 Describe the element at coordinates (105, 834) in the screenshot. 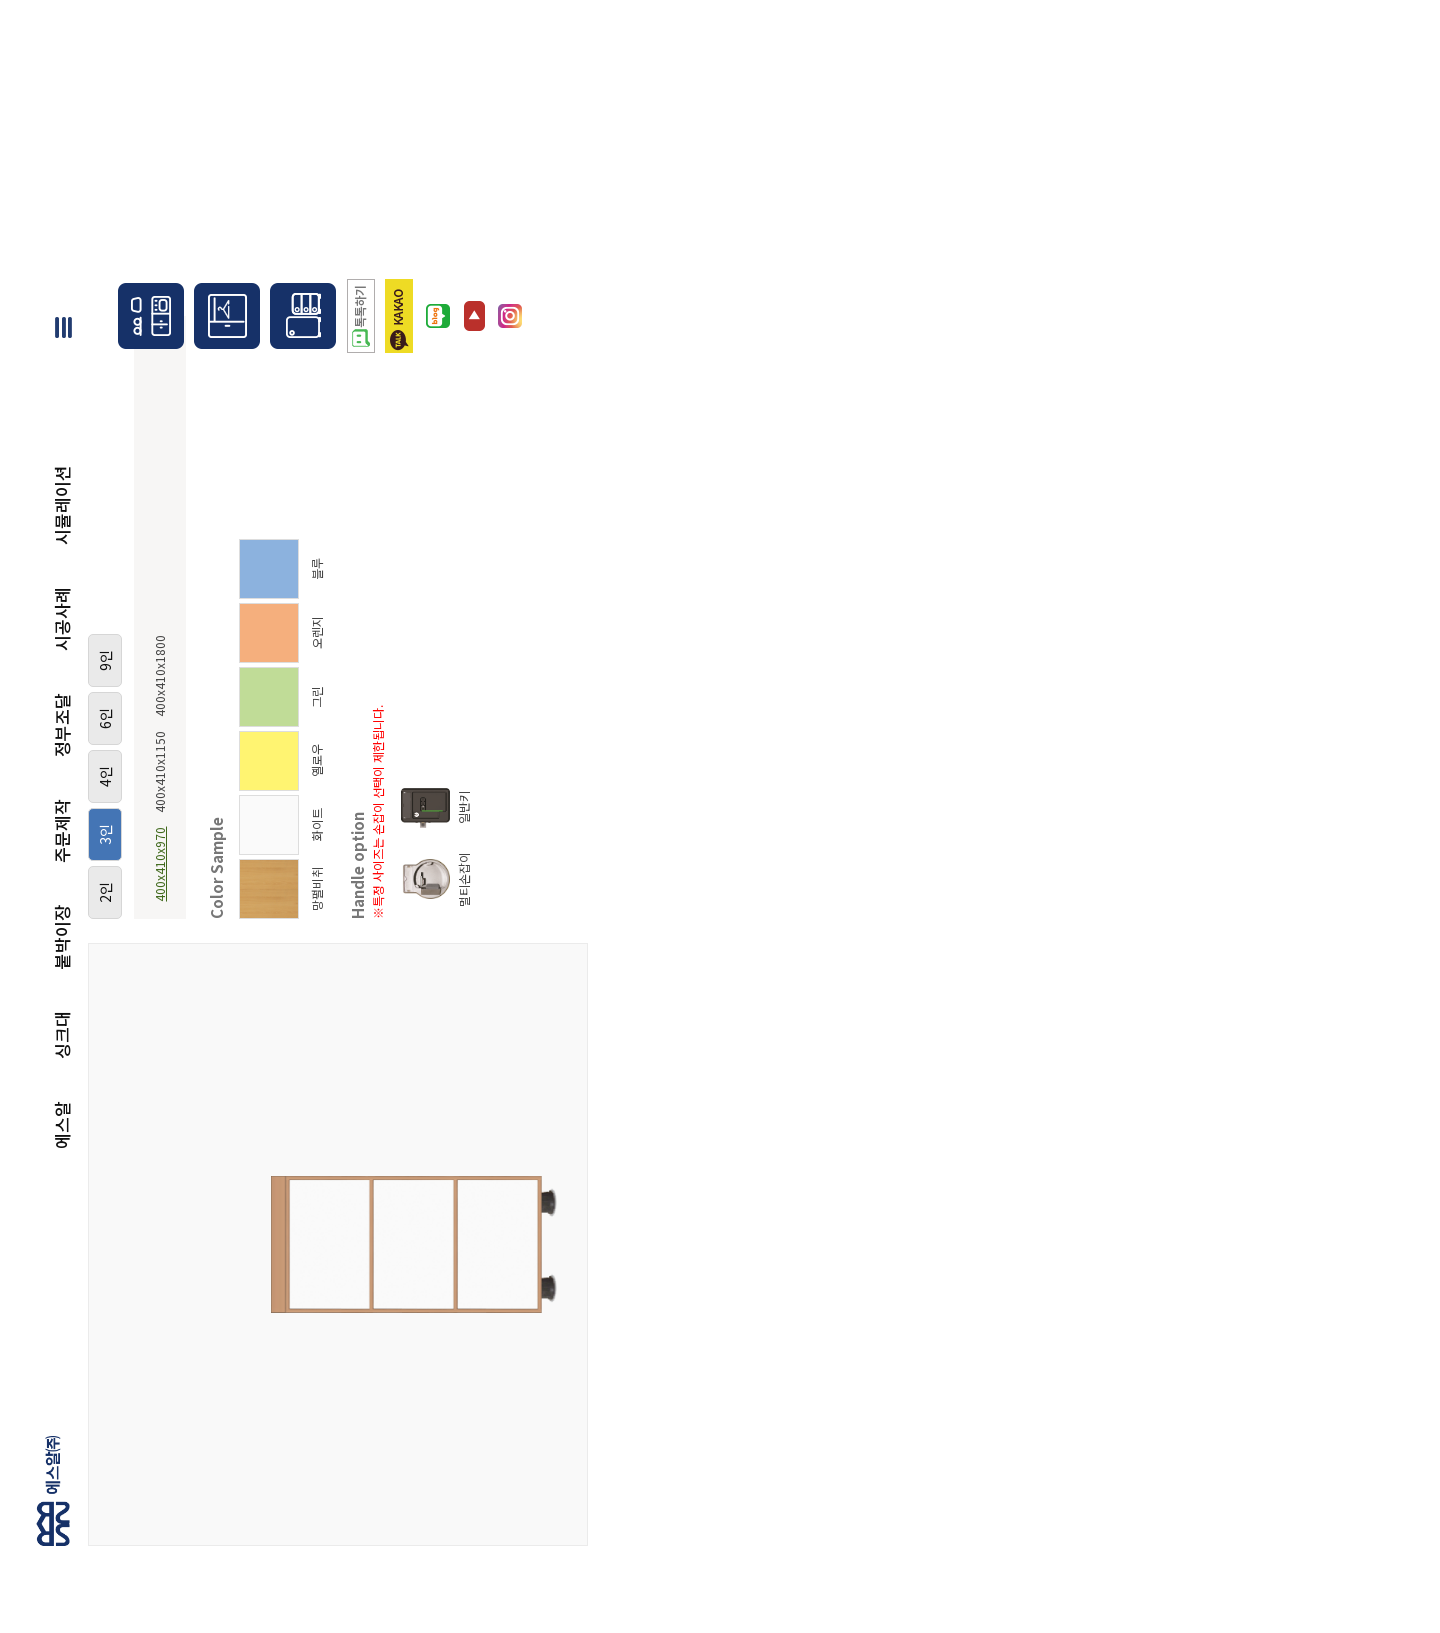

I see `3인` at that location.